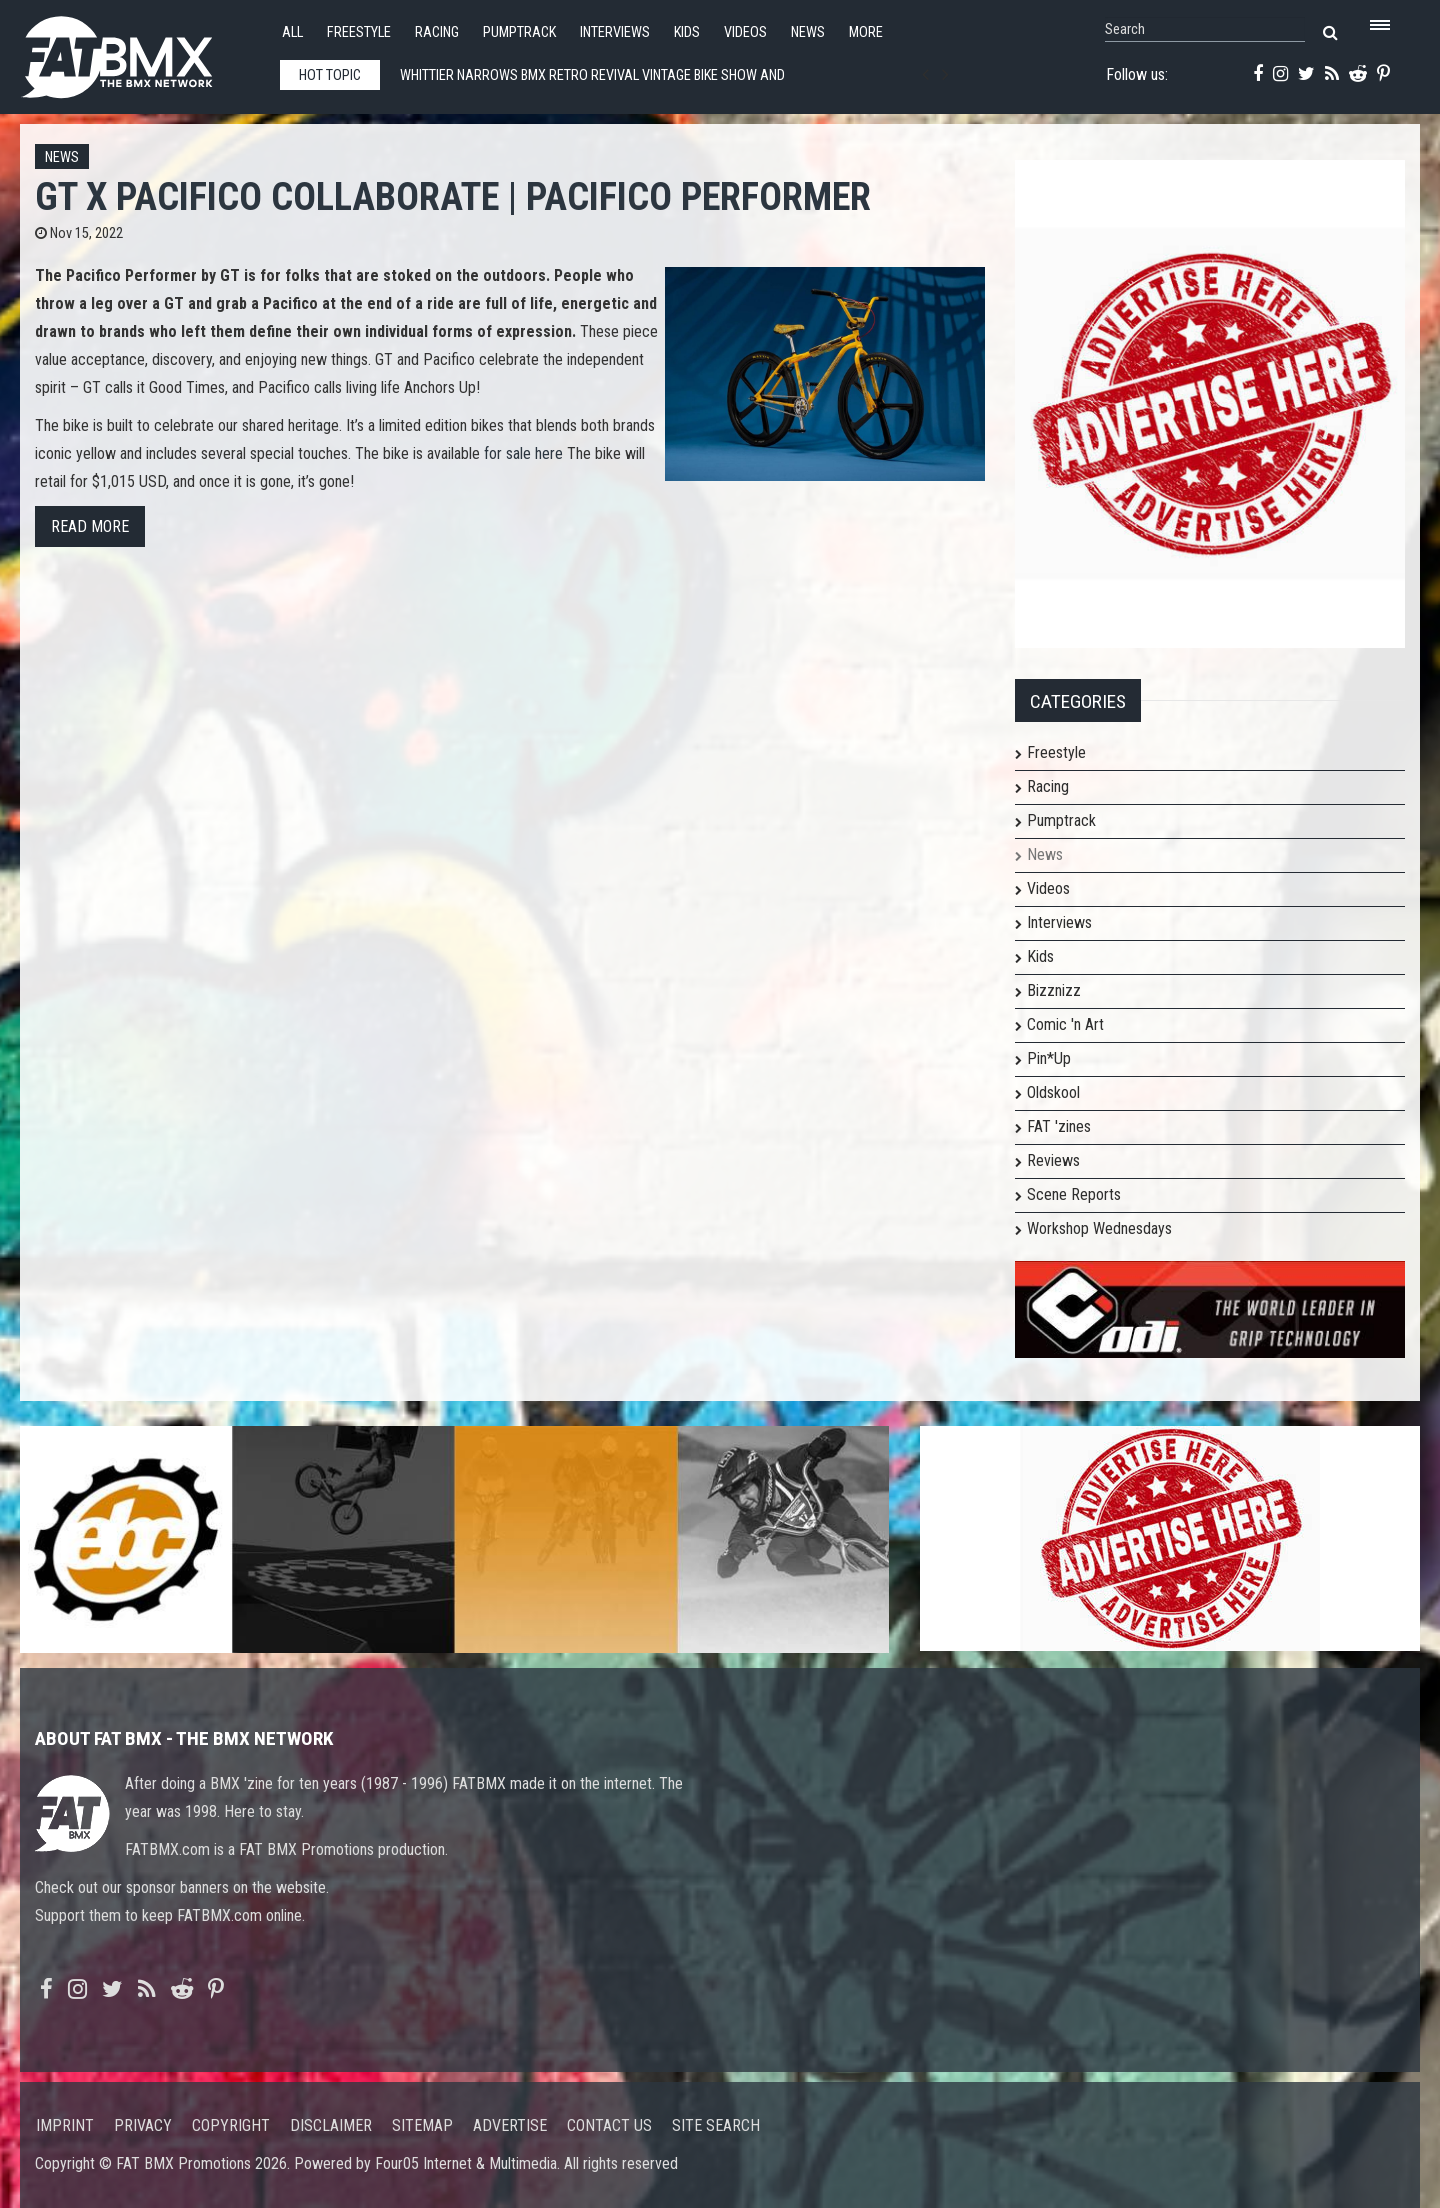 The image size is (1440, 2208). Describe the element at coordinates (90, 526) in the screenshot. I see `Read more` at that location.